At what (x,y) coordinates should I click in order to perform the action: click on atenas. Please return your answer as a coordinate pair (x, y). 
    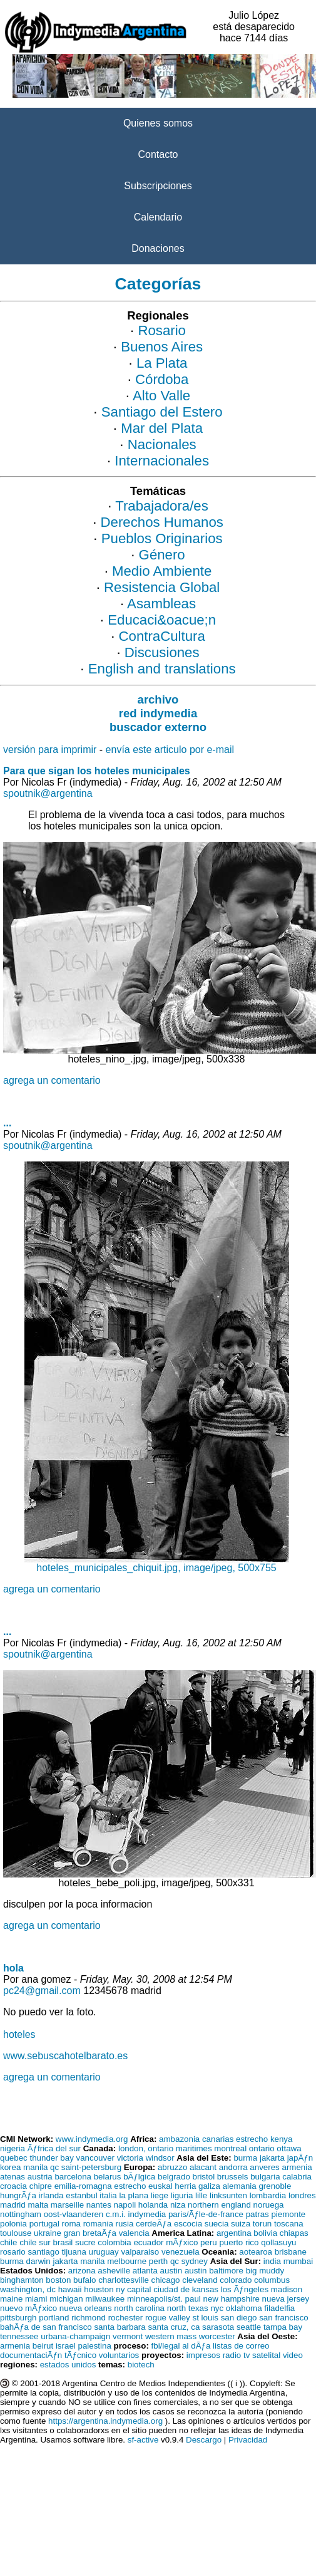
    Looking at the image, I should click on (12, 2176).